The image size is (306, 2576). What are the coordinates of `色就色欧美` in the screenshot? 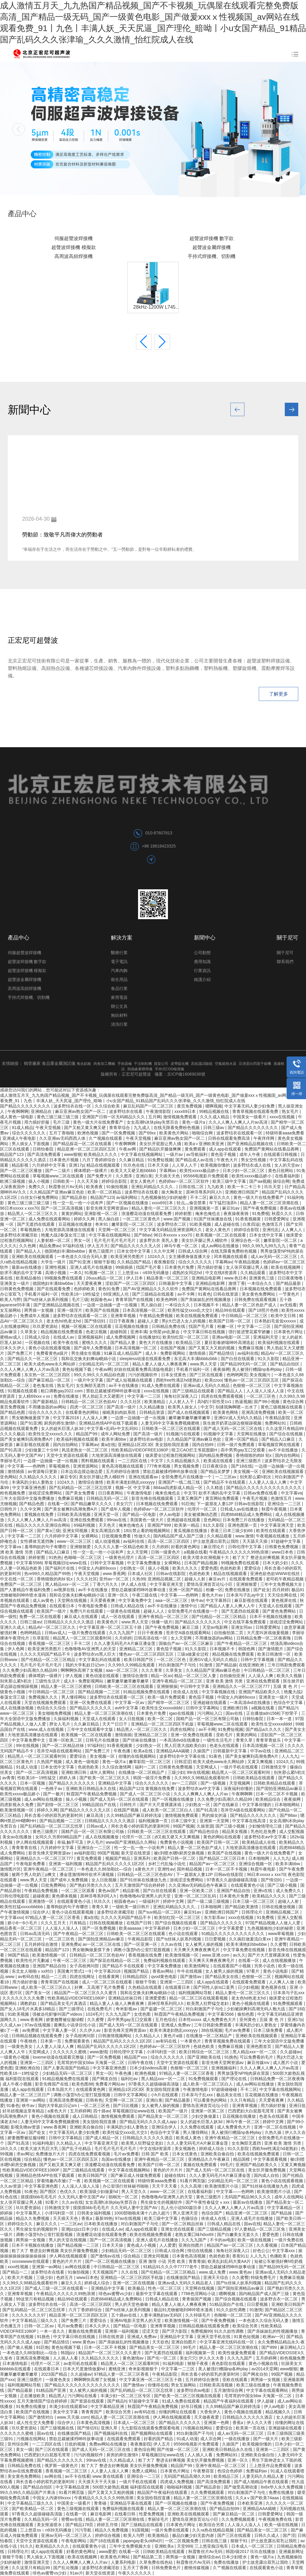 It's located at (231, 1568).